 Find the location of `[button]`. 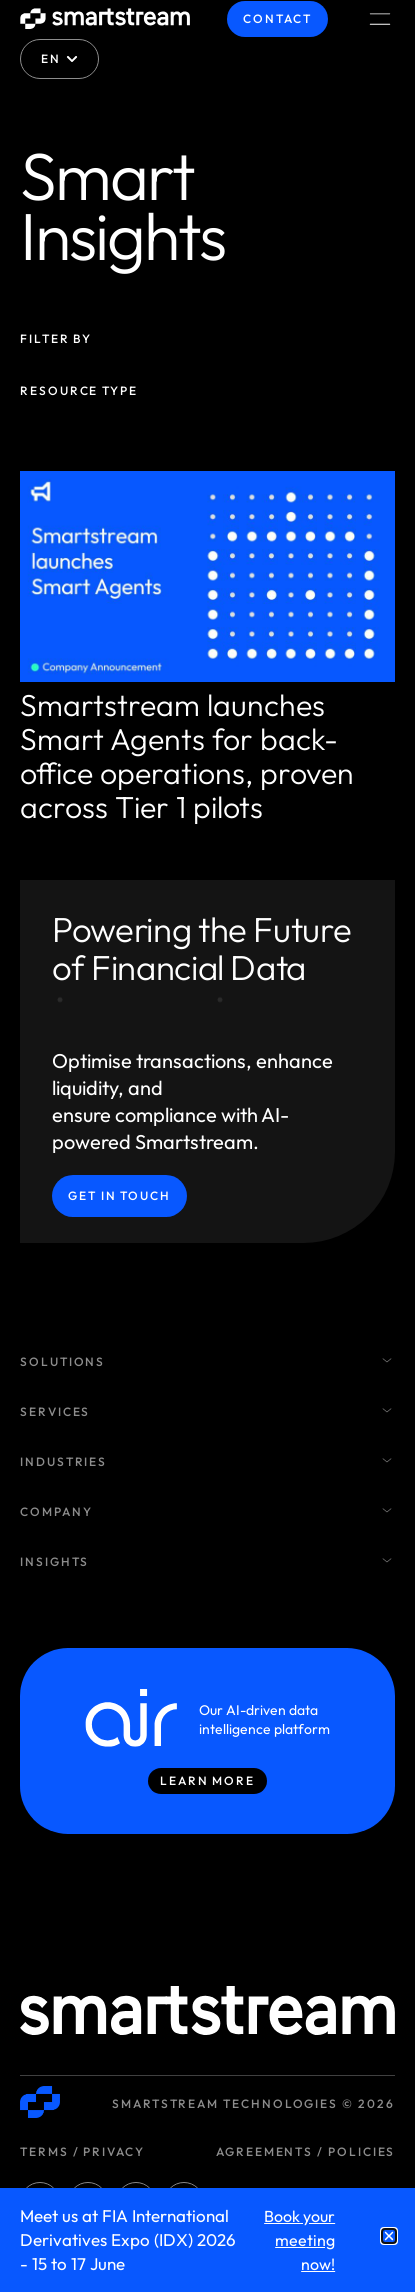

[button] is located at coordinates (389, 2236).